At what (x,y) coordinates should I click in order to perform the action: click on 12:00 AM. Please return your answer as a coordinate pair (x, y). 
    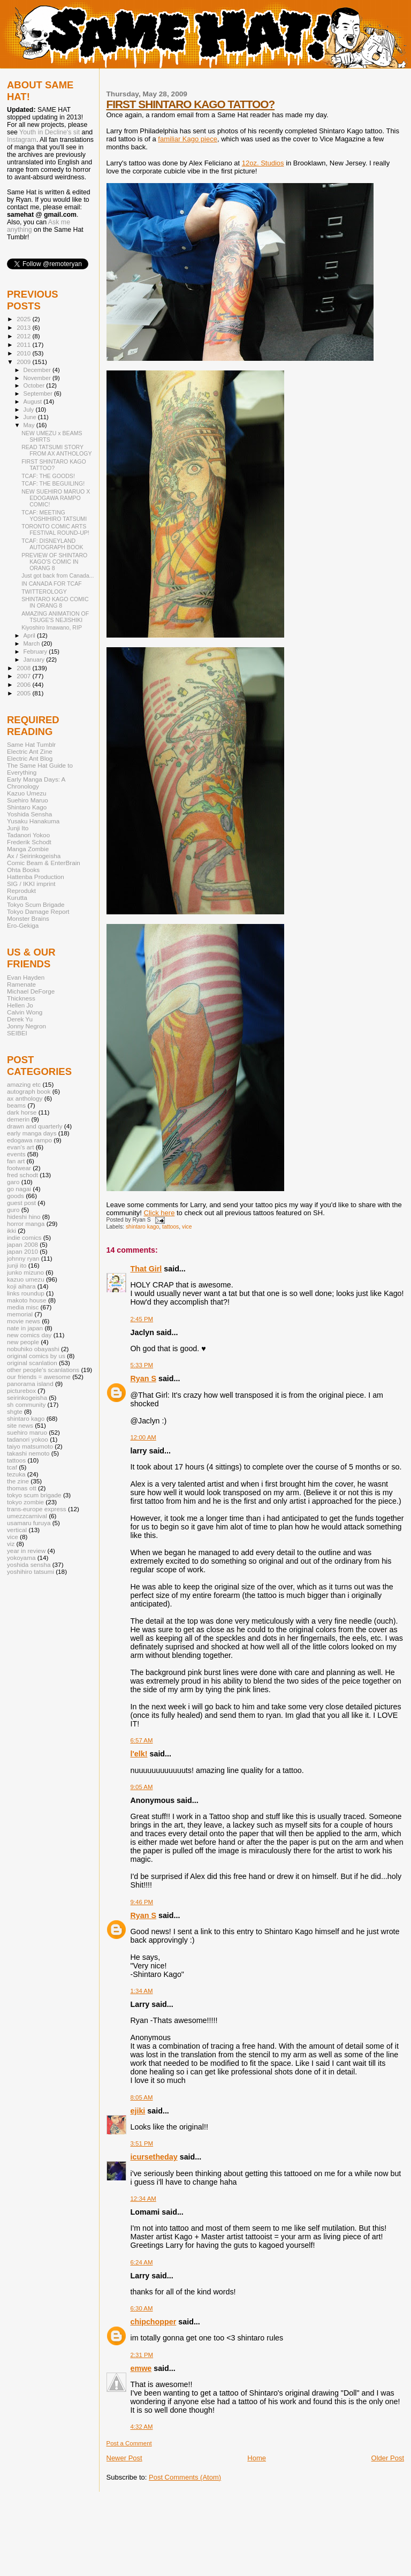
    Looking at the image, I should click on (143, 1437).